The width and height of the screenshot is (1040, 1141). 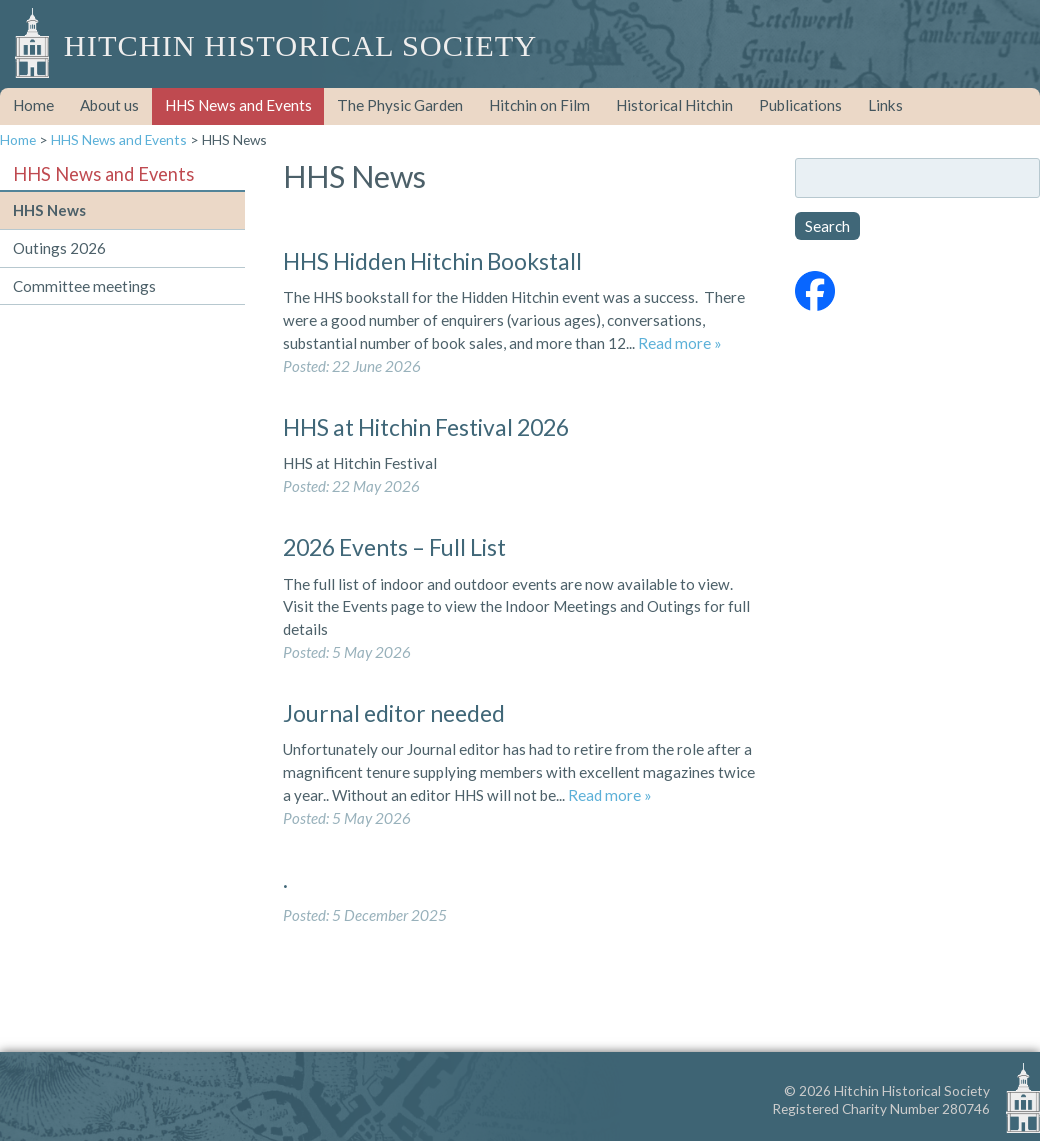 I want to click on Publications, so click(x=800, y=105).